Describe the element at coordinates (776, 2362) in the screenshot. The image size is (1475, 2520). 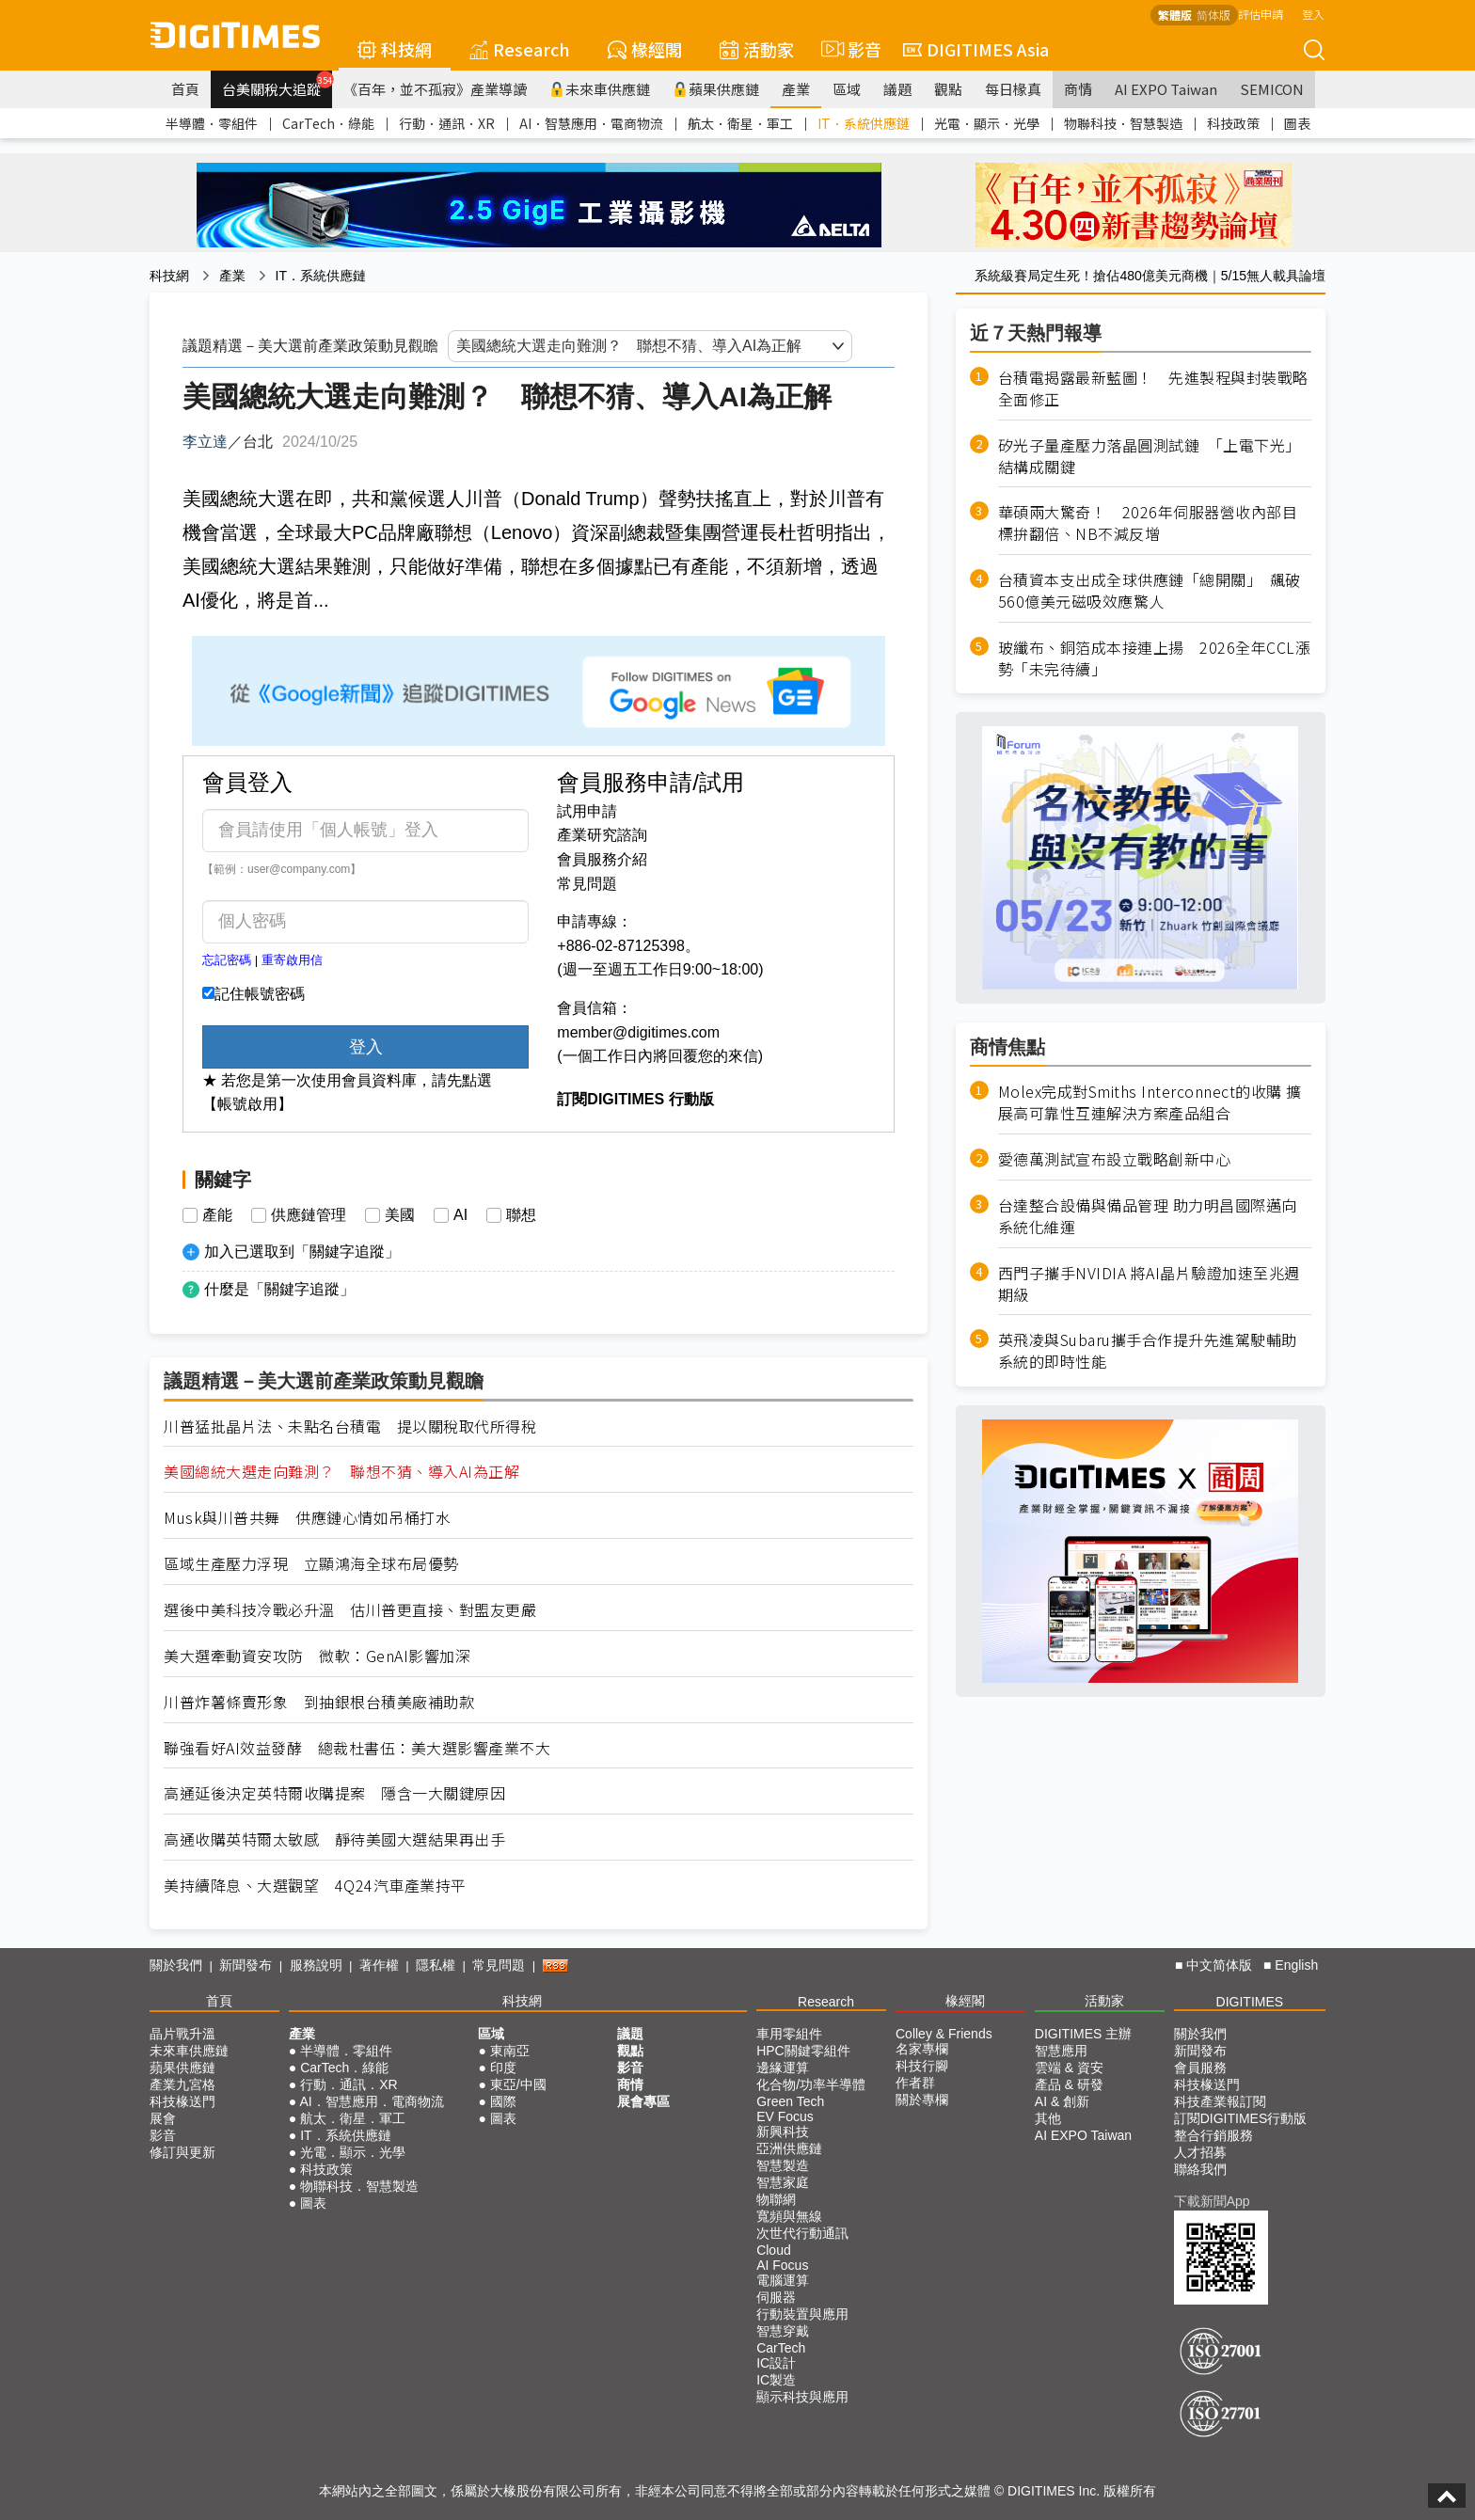
I see `IC設計` at that location.